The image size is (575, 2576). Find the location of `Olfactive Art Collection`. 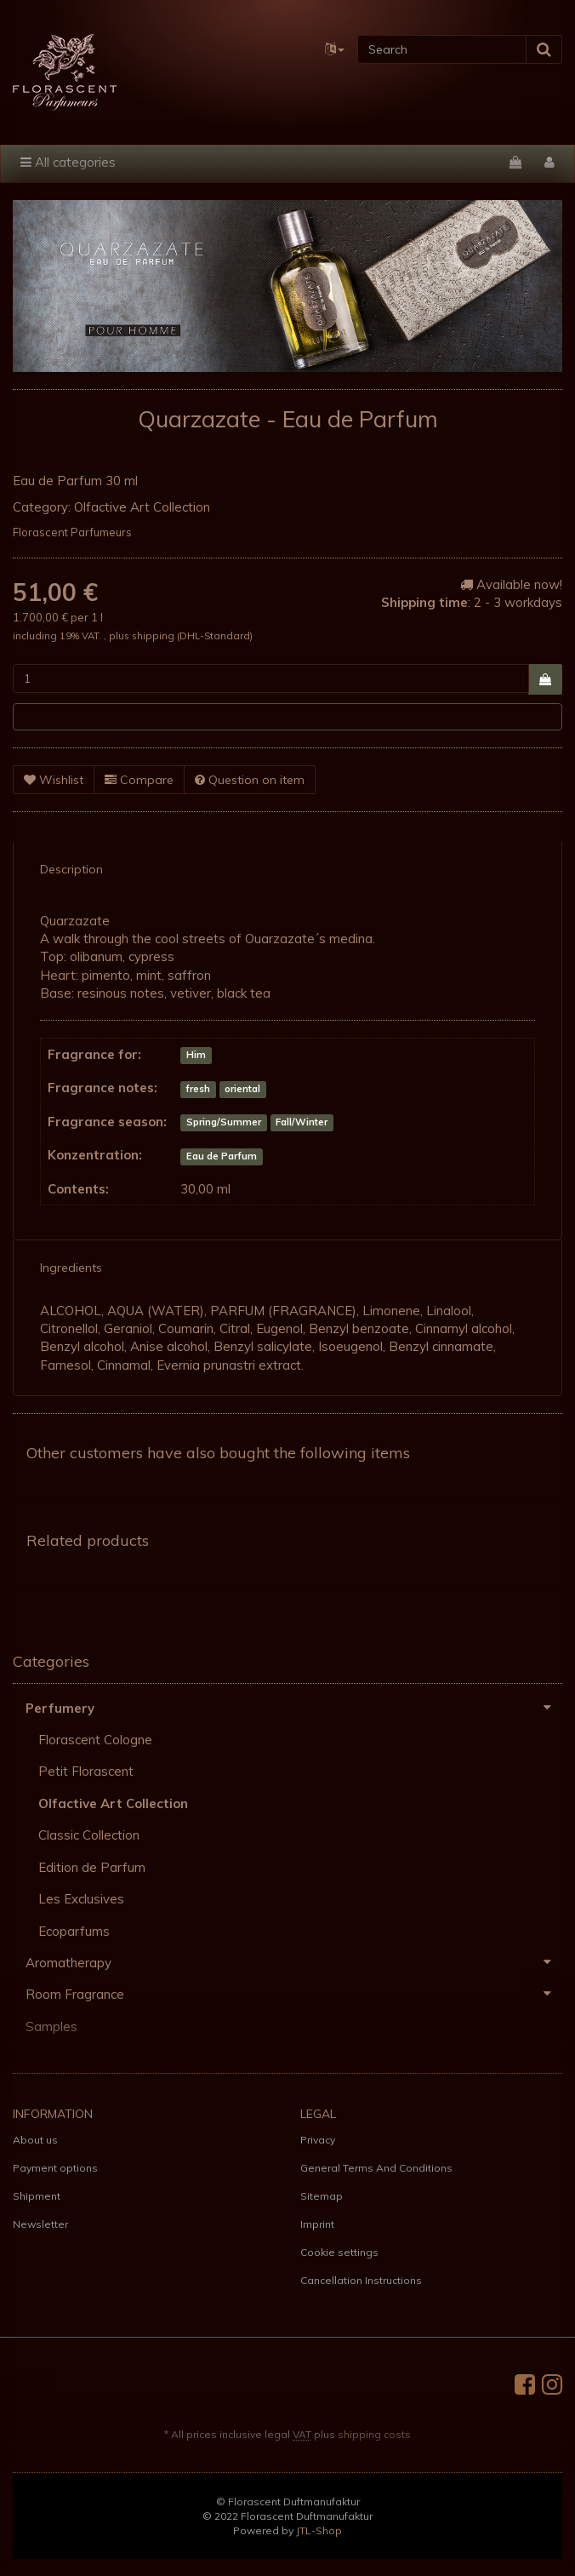

Olfactive Art Collection is located at coordinates (142, 507).